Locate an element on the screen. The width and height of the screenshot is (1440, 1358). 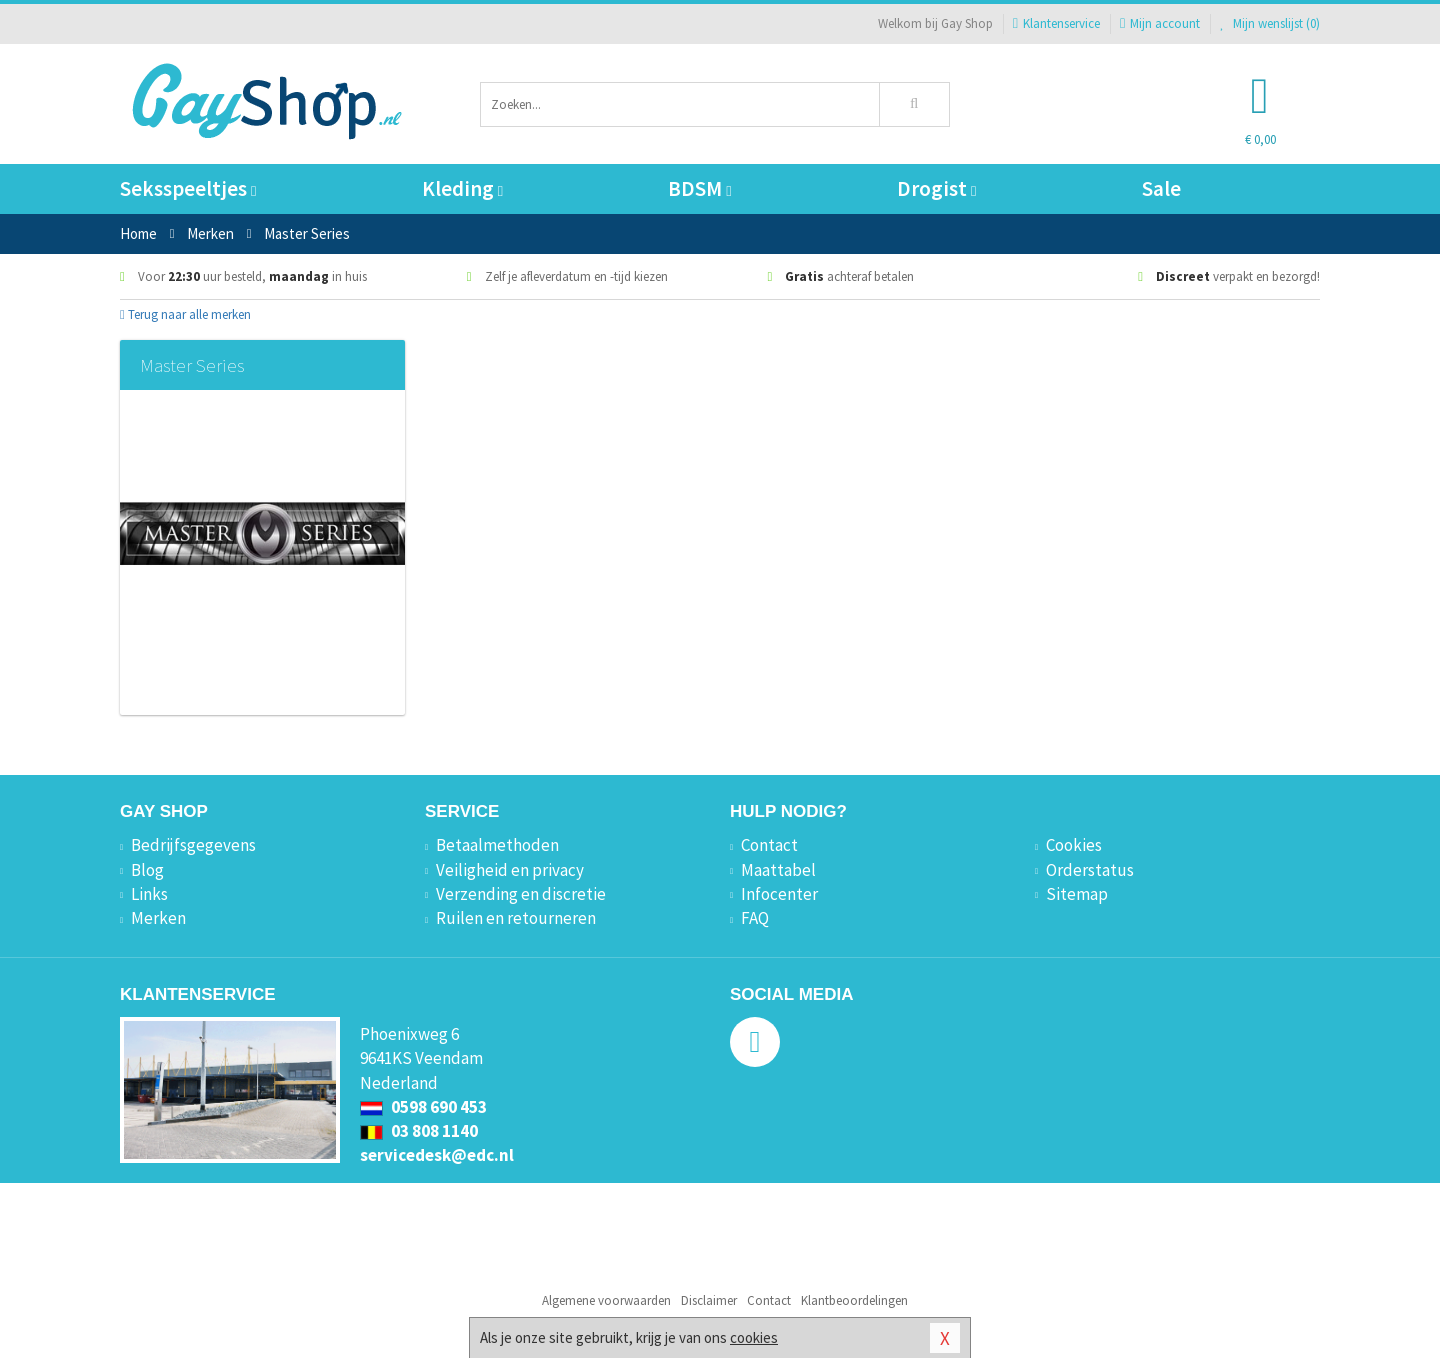
Blog is located at coordinates (147, 870).